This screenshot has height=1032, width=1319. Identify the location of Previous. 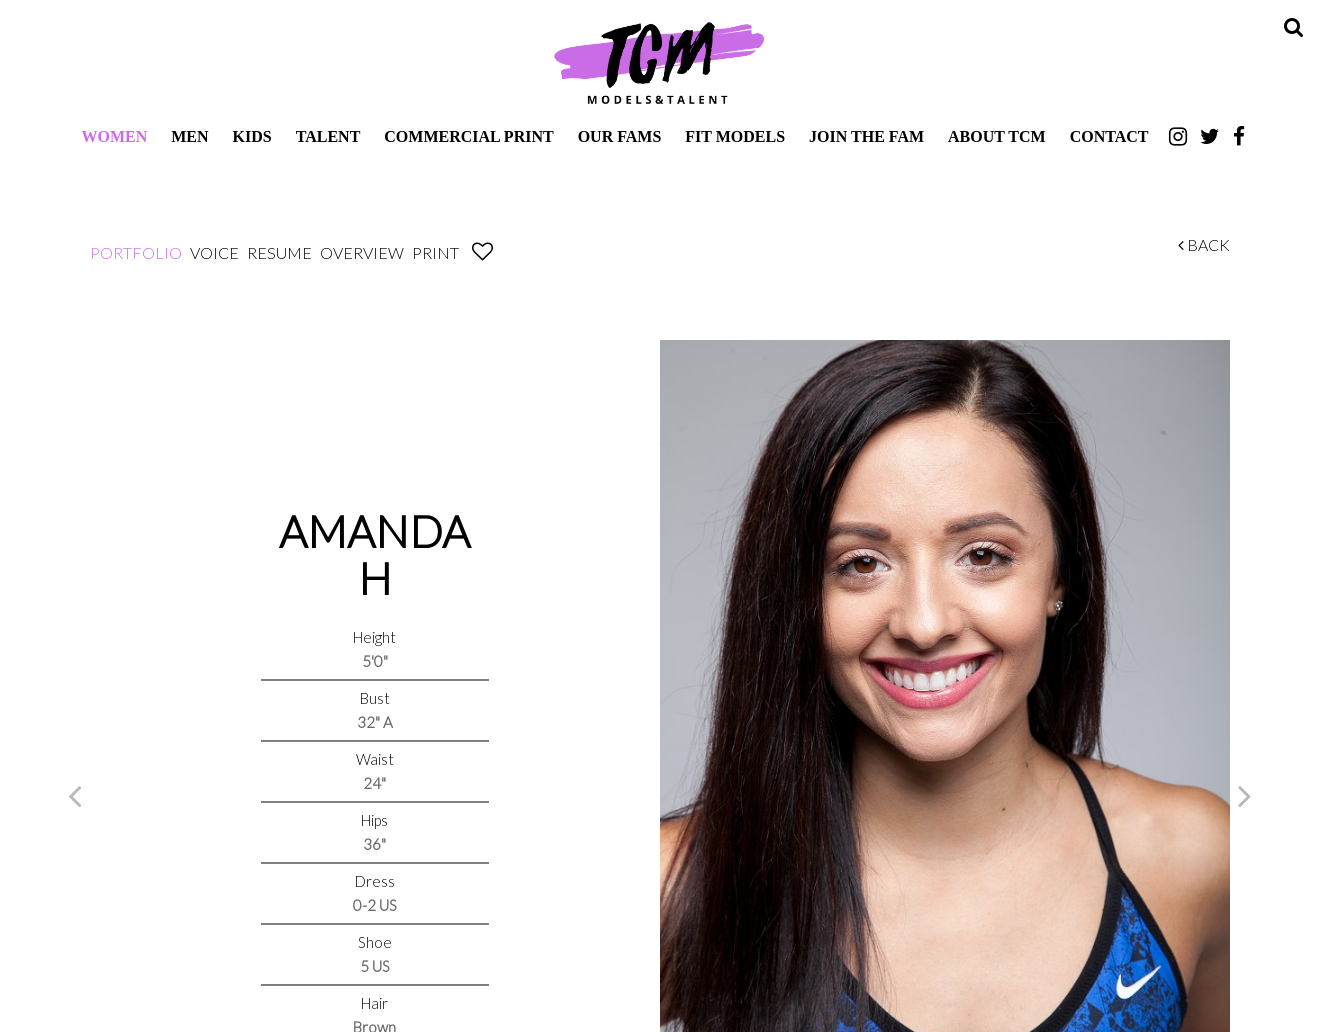
(75, 795).